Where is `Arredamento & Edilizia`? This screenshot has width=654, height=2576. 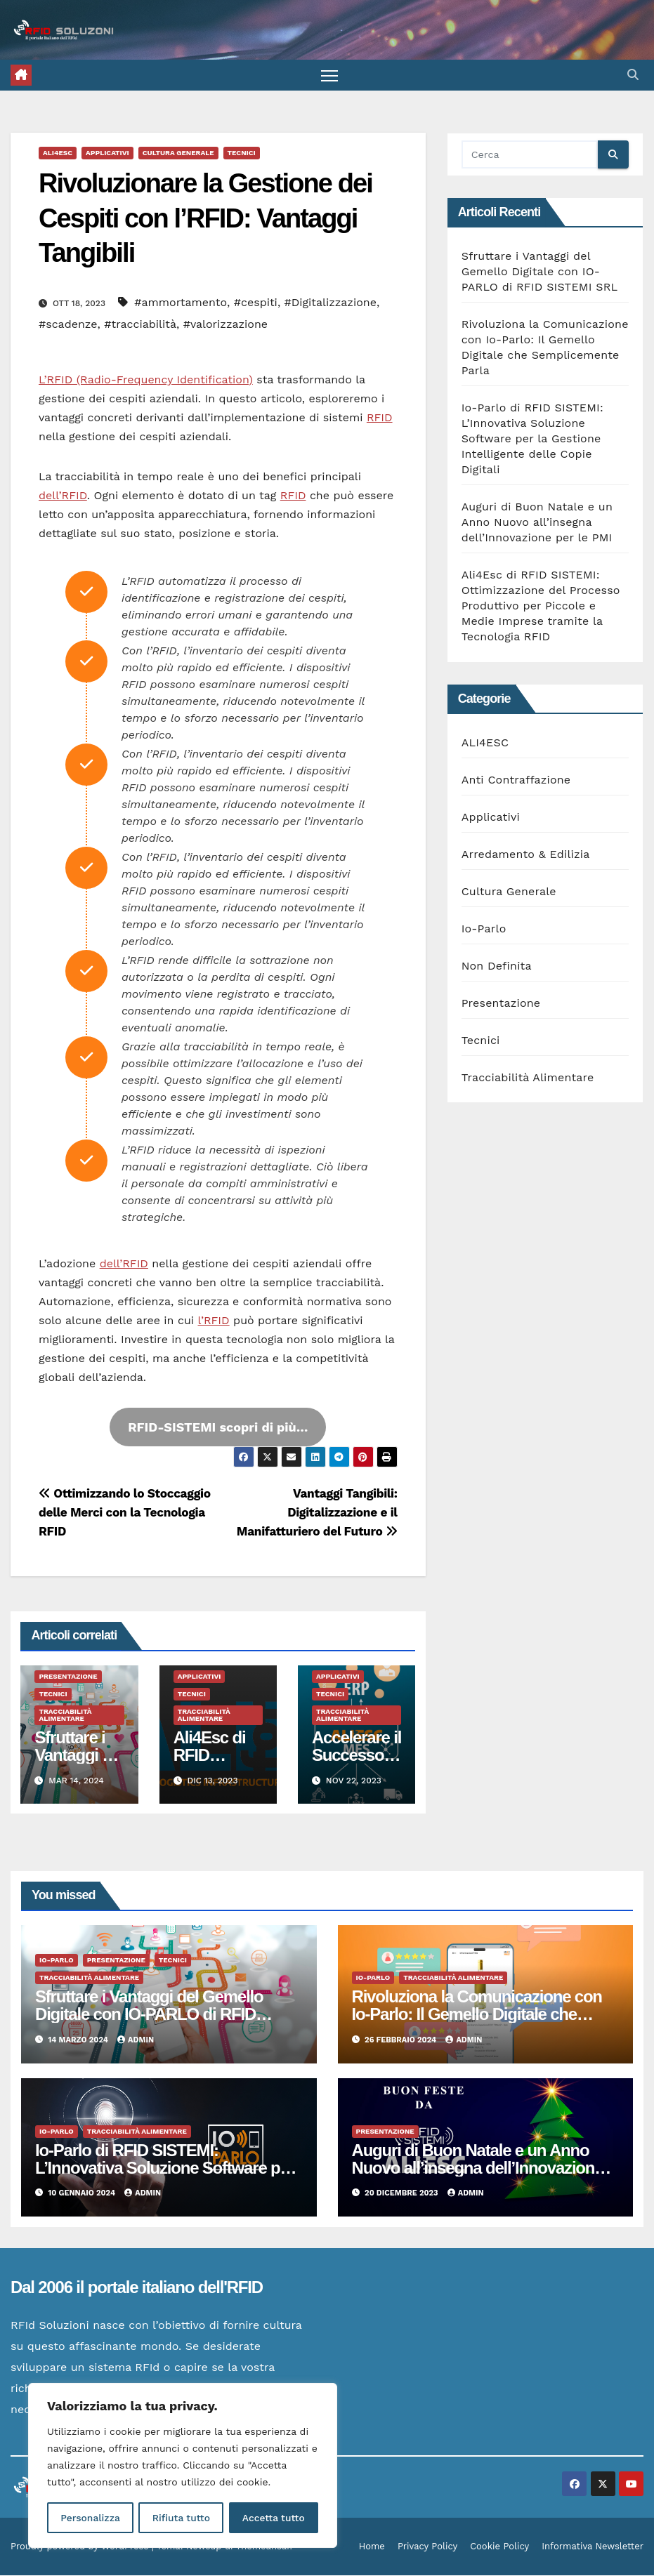
Arredamento & Edilizia is located at coordinates (526, 854).